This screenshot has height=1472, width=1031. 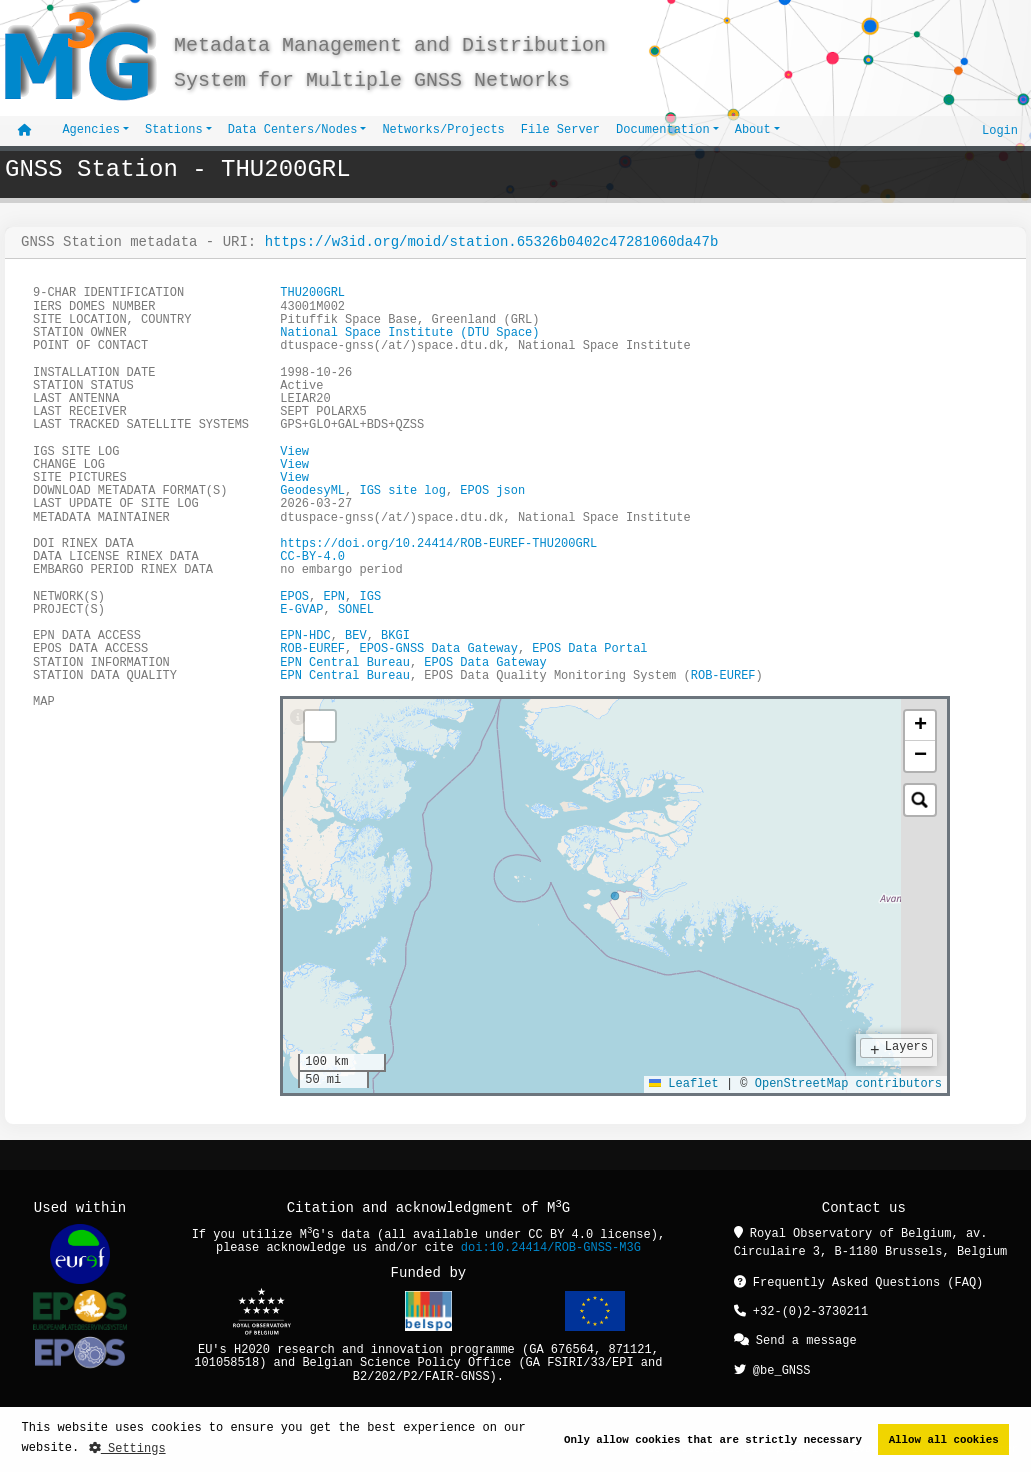 I want to click on View [button], so click(x=294, y=452).